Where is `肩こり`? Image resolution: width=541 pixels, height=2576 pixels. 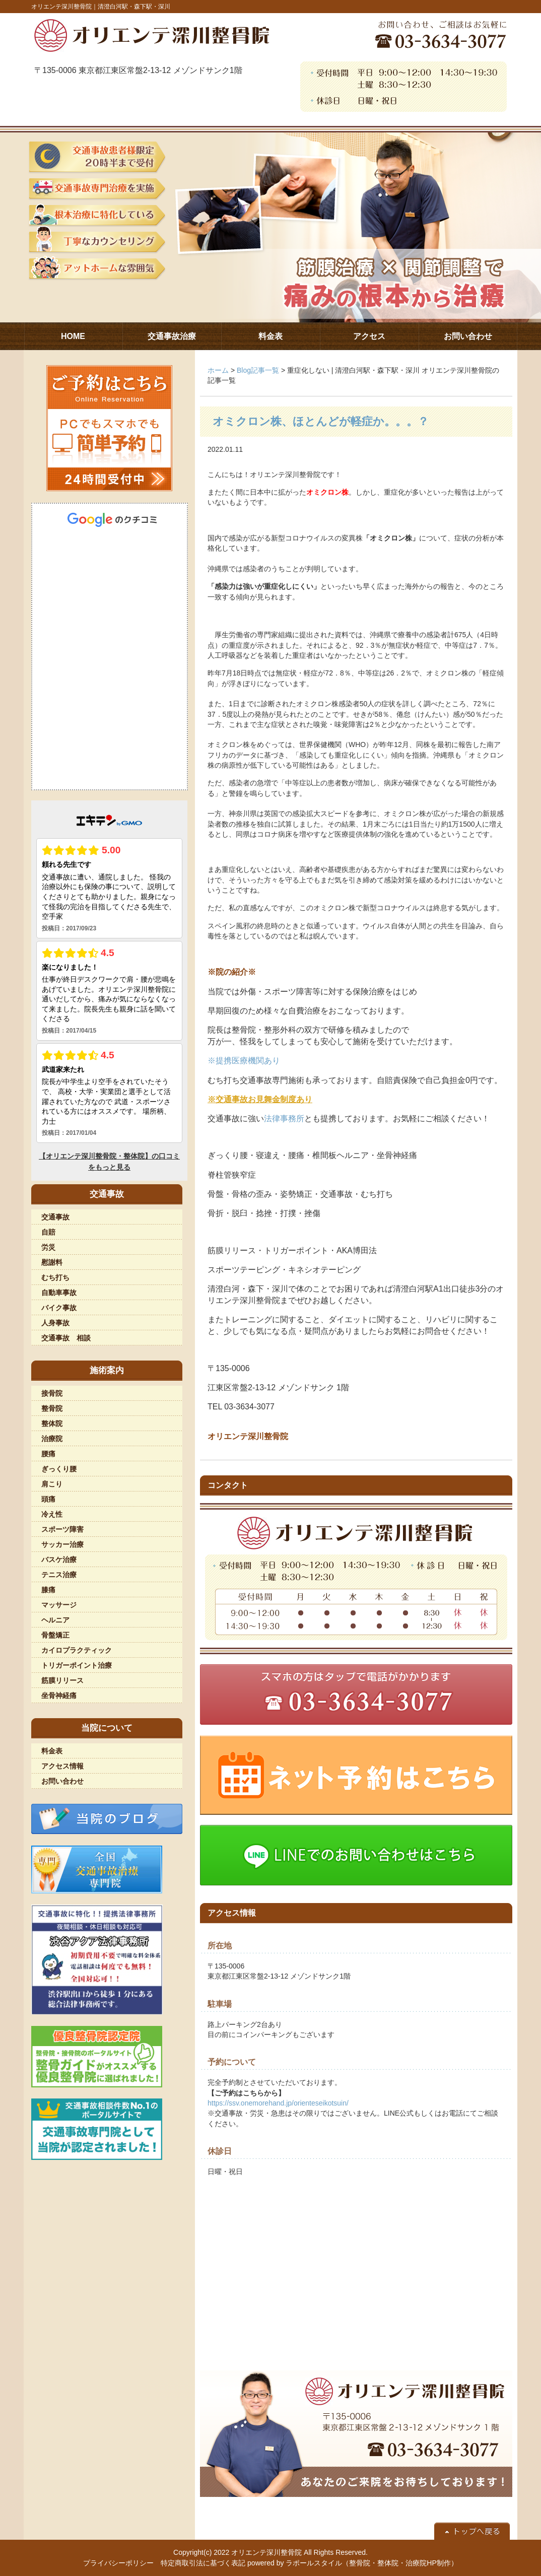
肩こり is located at coordinates (51, 1484).